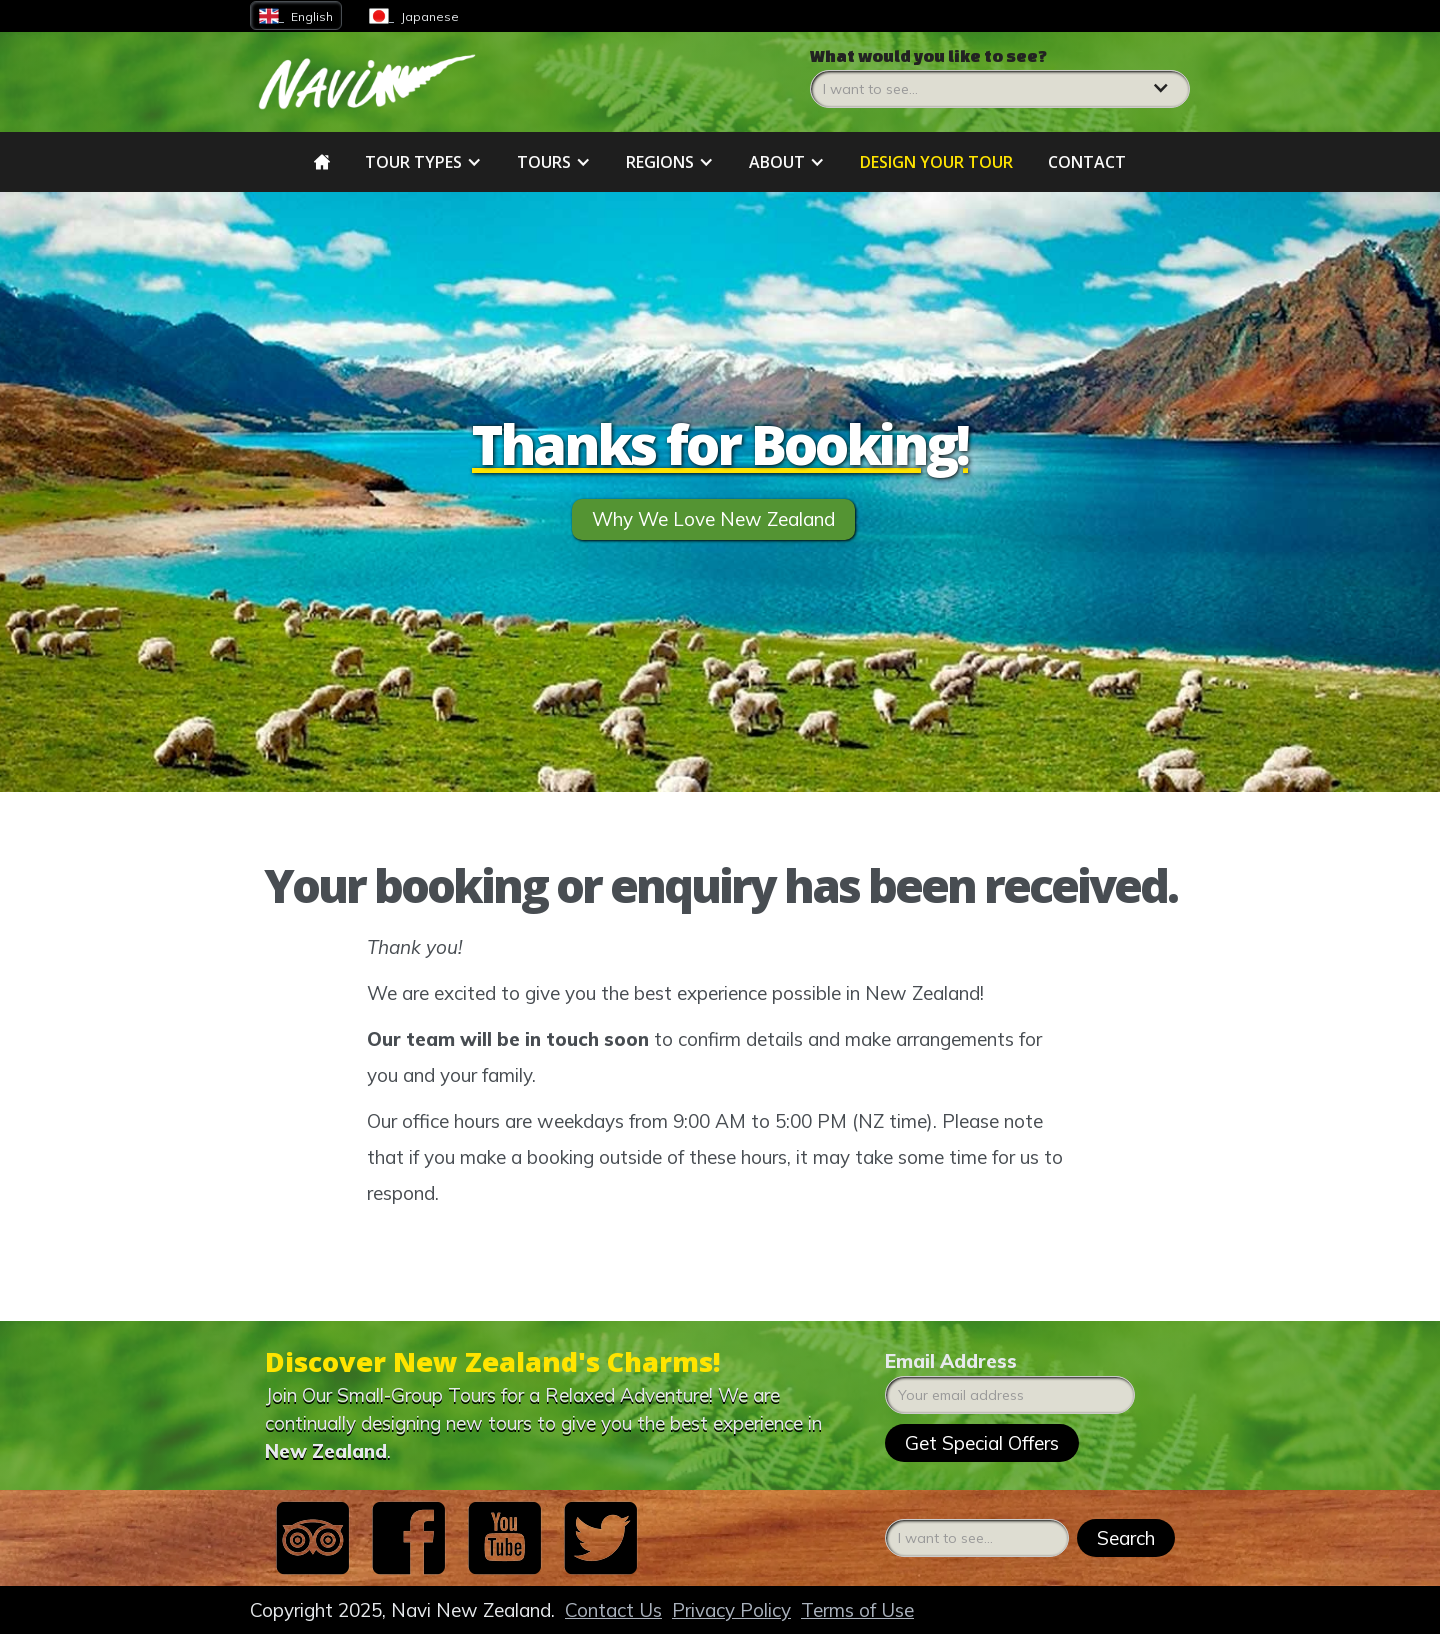 This screenshot has width=1440, height=1634. I want to click on Privacy Policy, so click(731, 1610).